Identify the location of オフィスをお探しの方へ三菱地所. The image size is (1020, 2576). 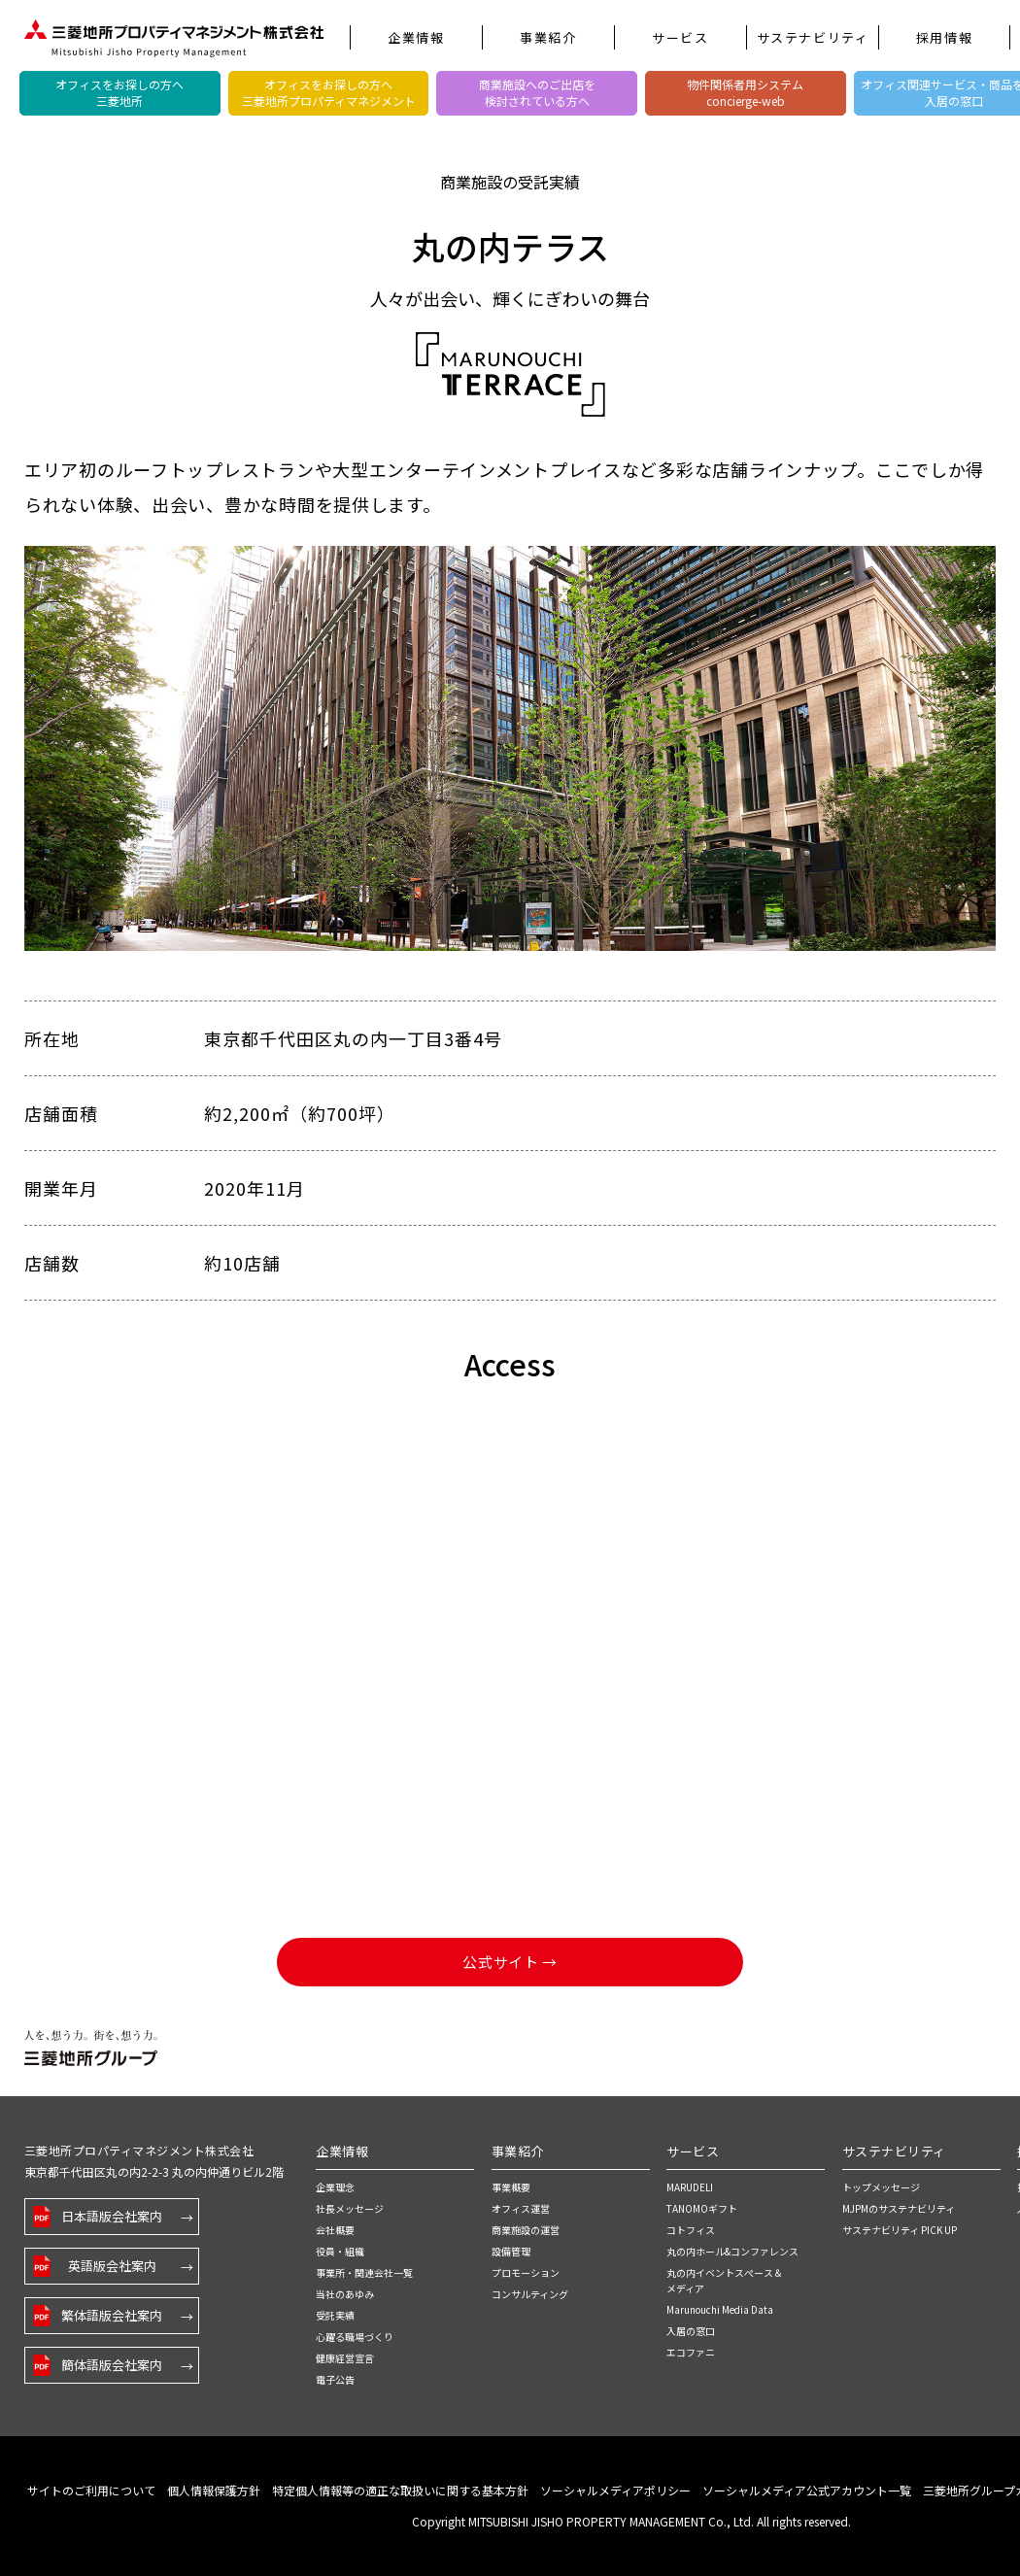
(119, 92).